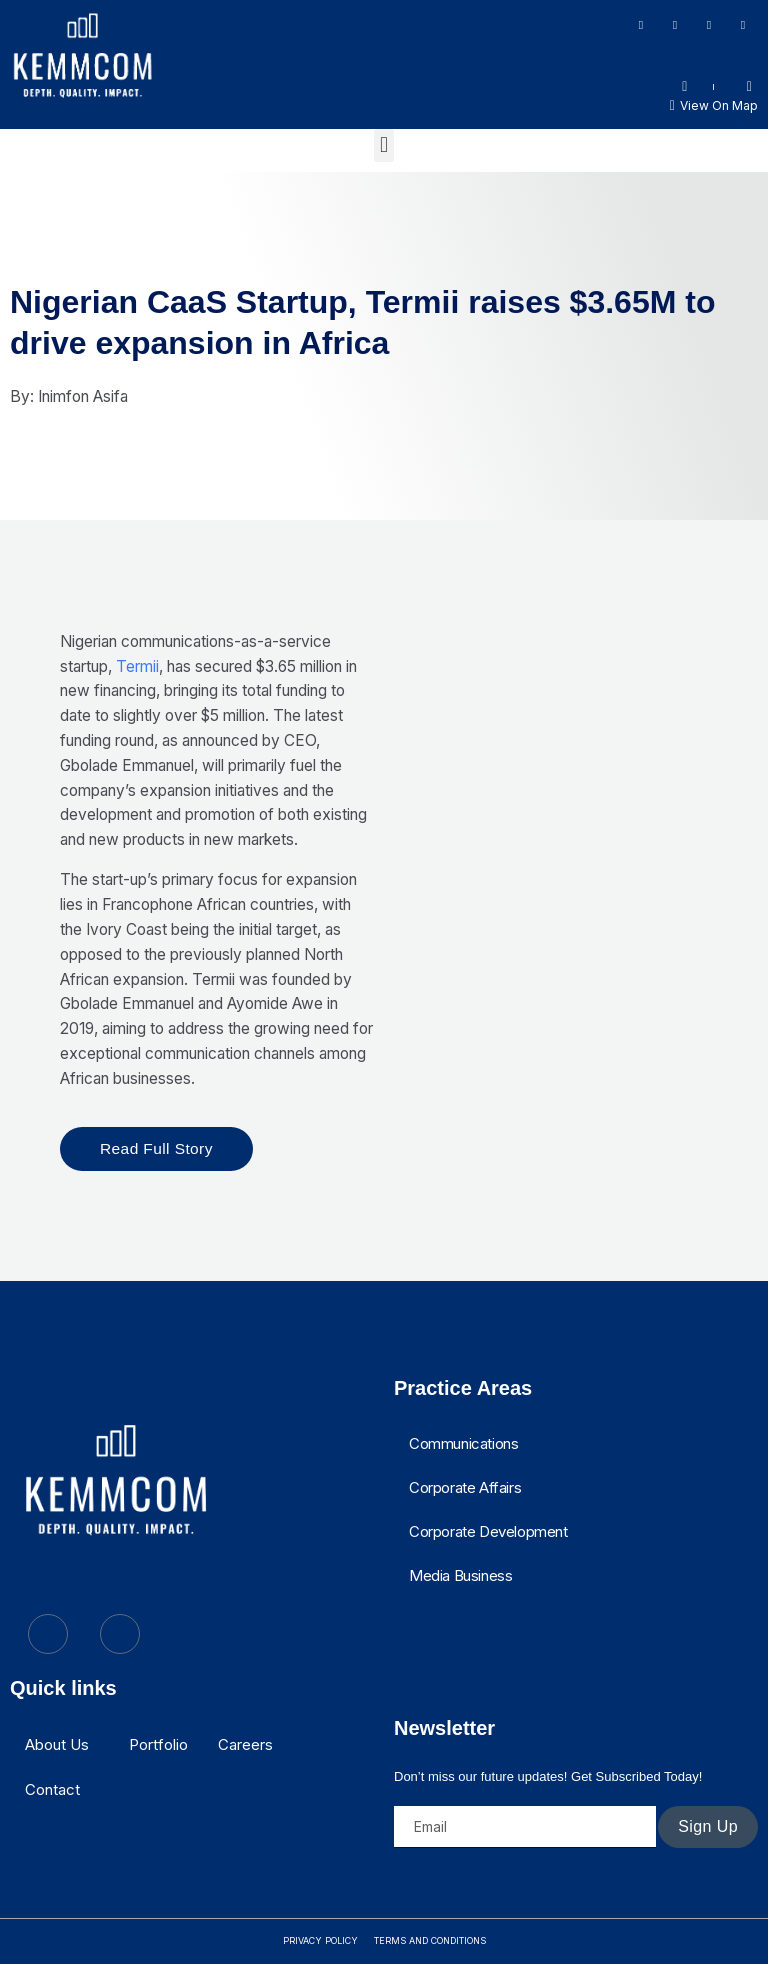 This screenshot has height=1964, width=768. What do you see at coordinates (52, 1789) in the screenshot?
I see `Contact` at bounding box center [52, 1789].